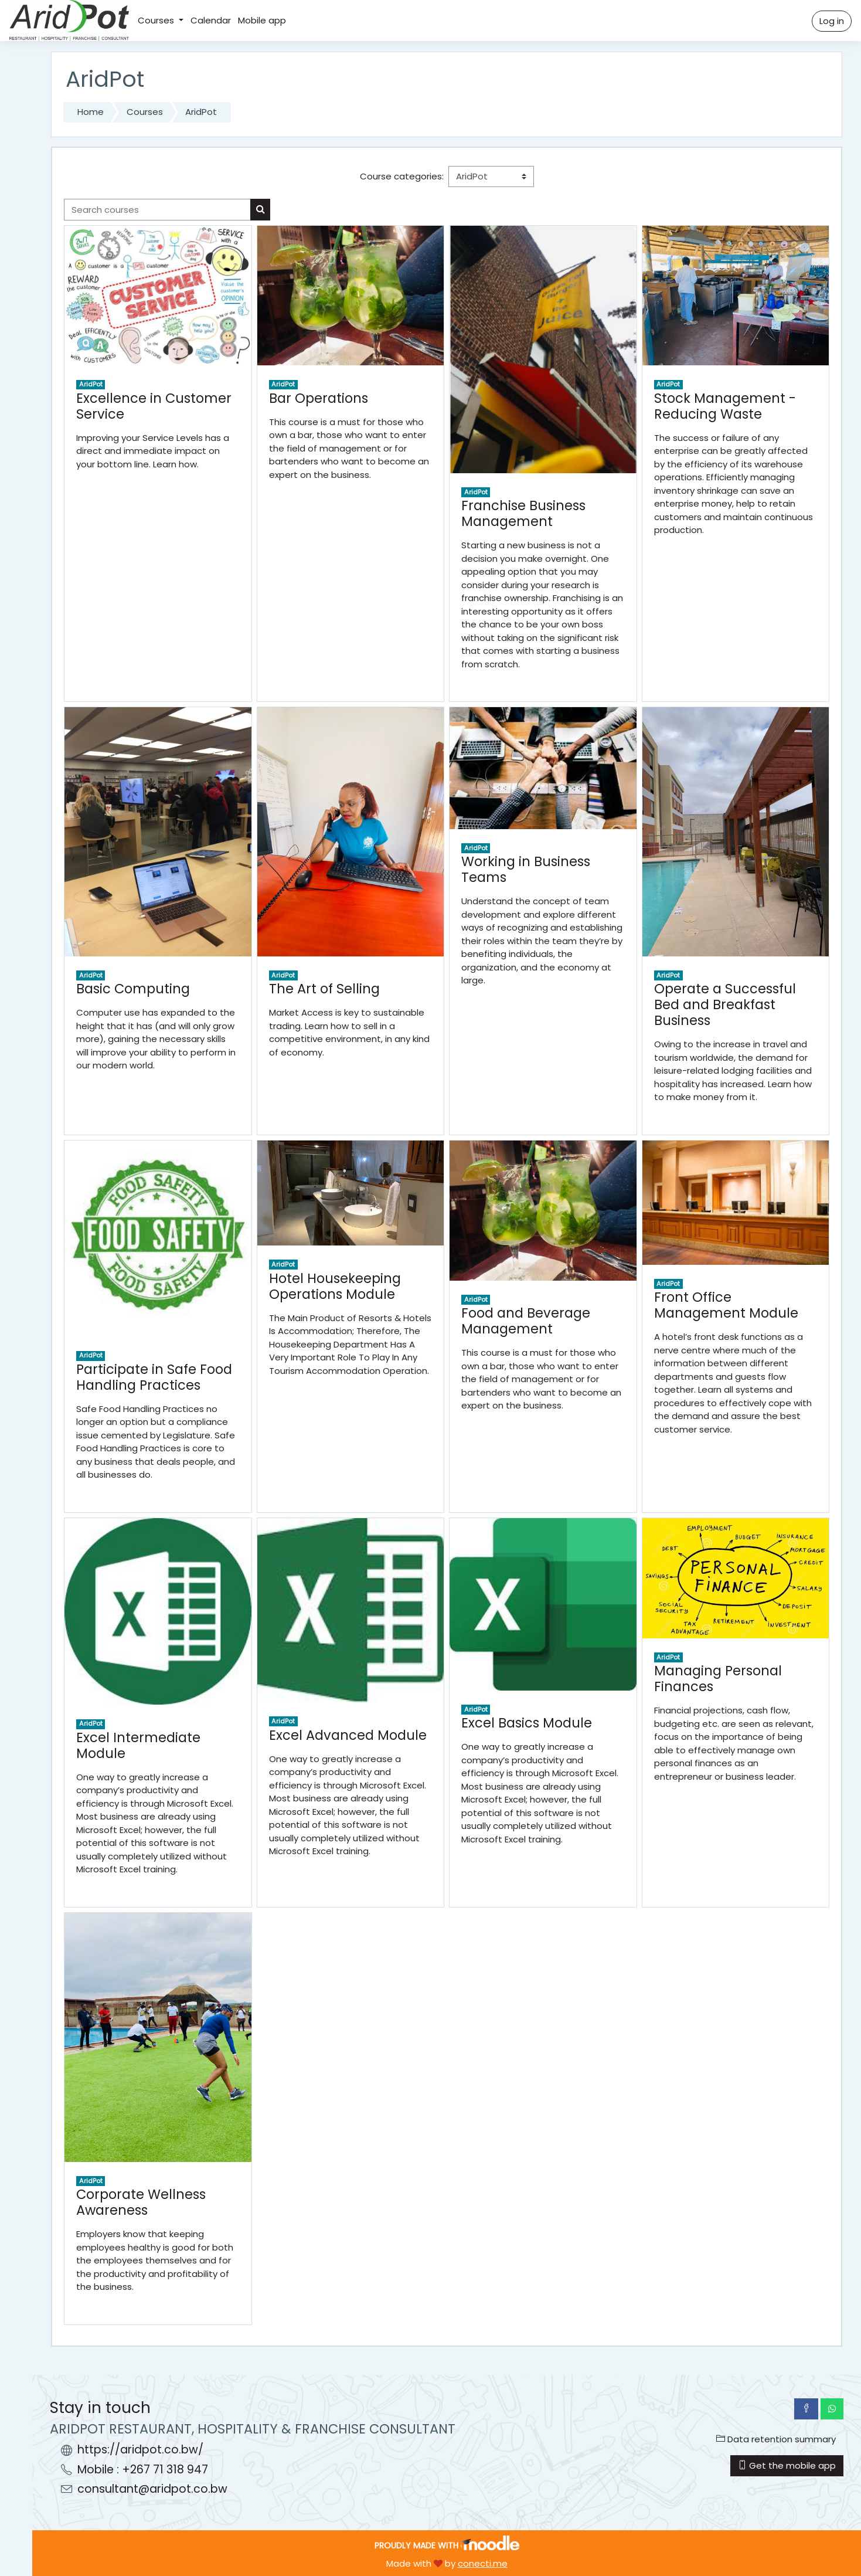 This screenshot has height=2576, width=861. Describe the element at coordinates (90, 112) in the screenshot. I see `Home` at that location.